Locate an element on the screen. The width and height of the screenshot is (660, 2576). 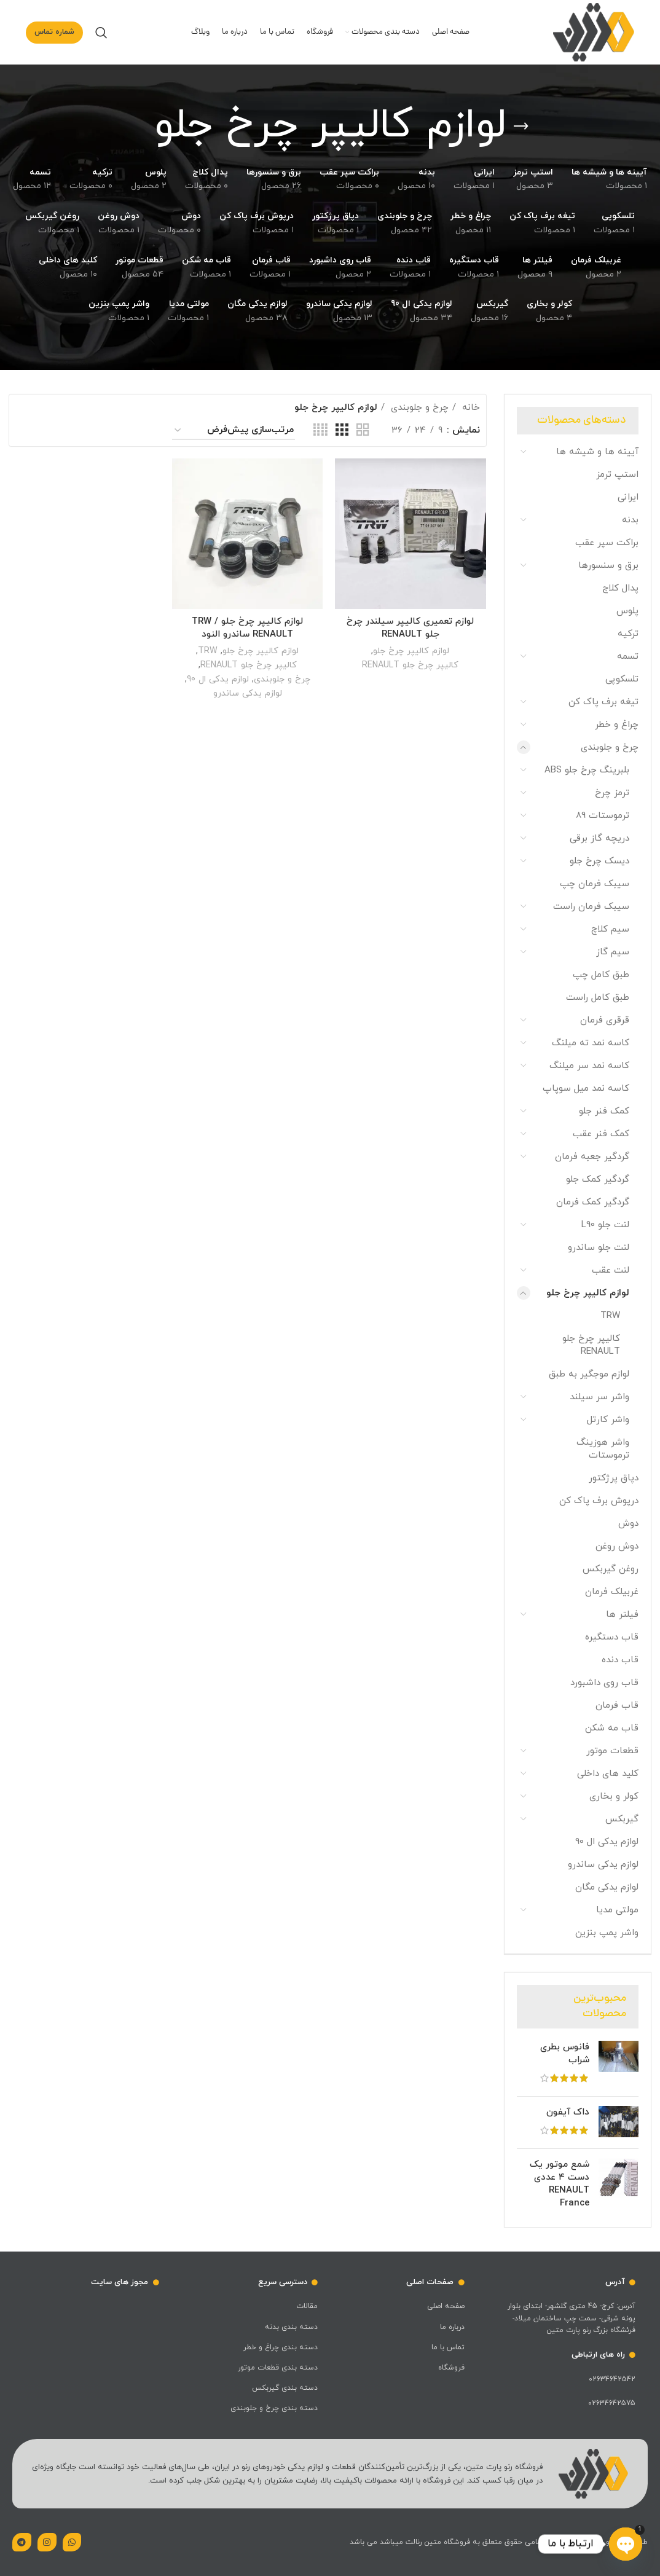
شمع موتور یک دست ۴ عددی RENAULT France is located at coordinates (559, 2184).